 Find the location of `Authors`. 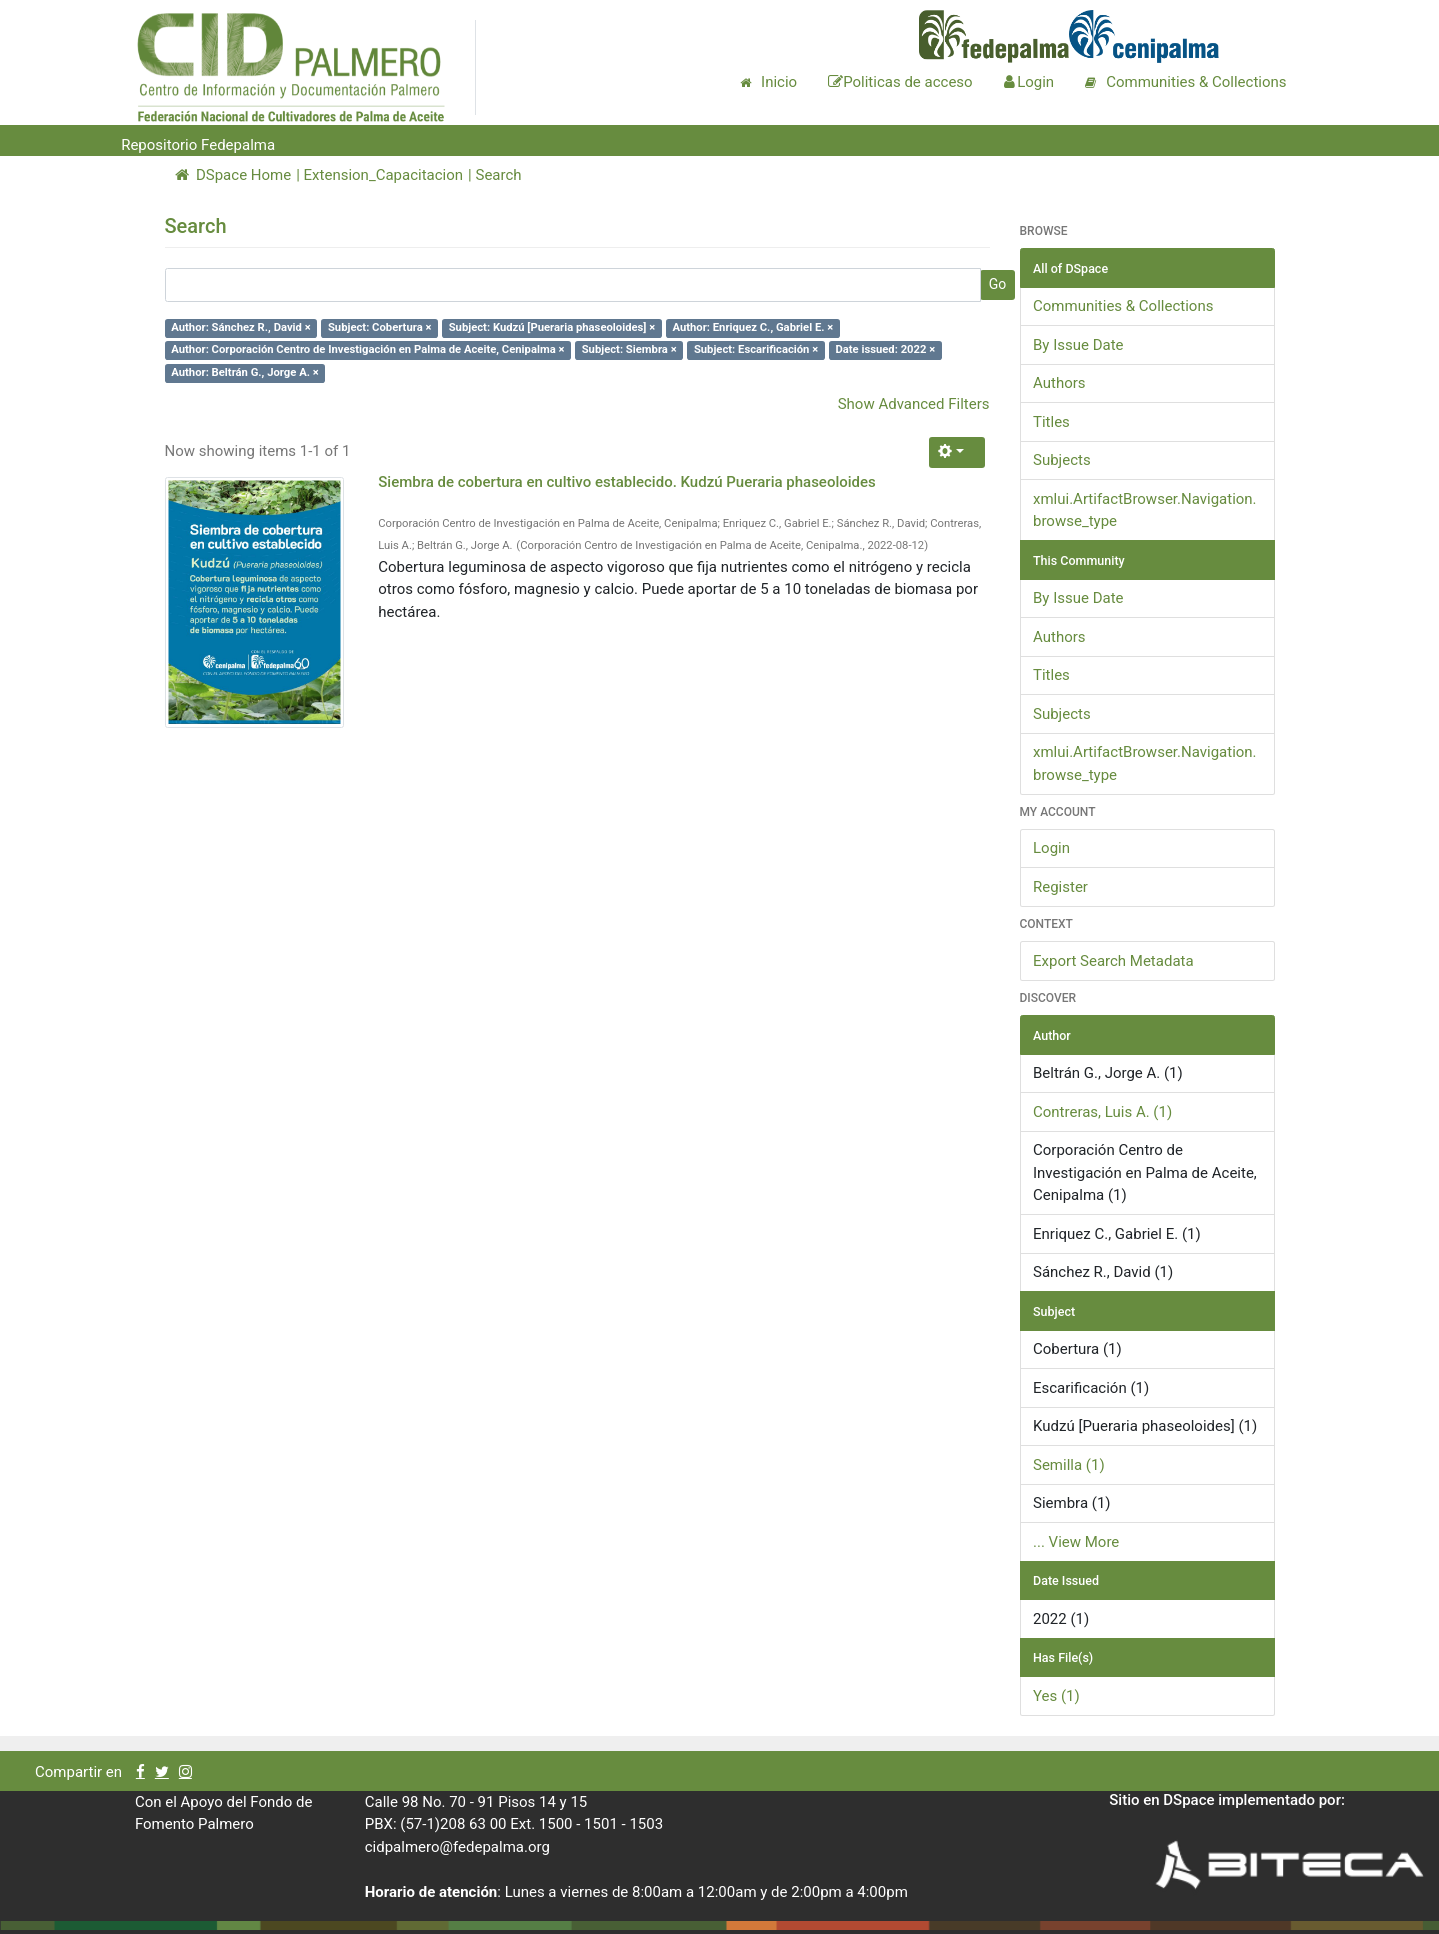

Authors is located at coordinates (1059, 383).